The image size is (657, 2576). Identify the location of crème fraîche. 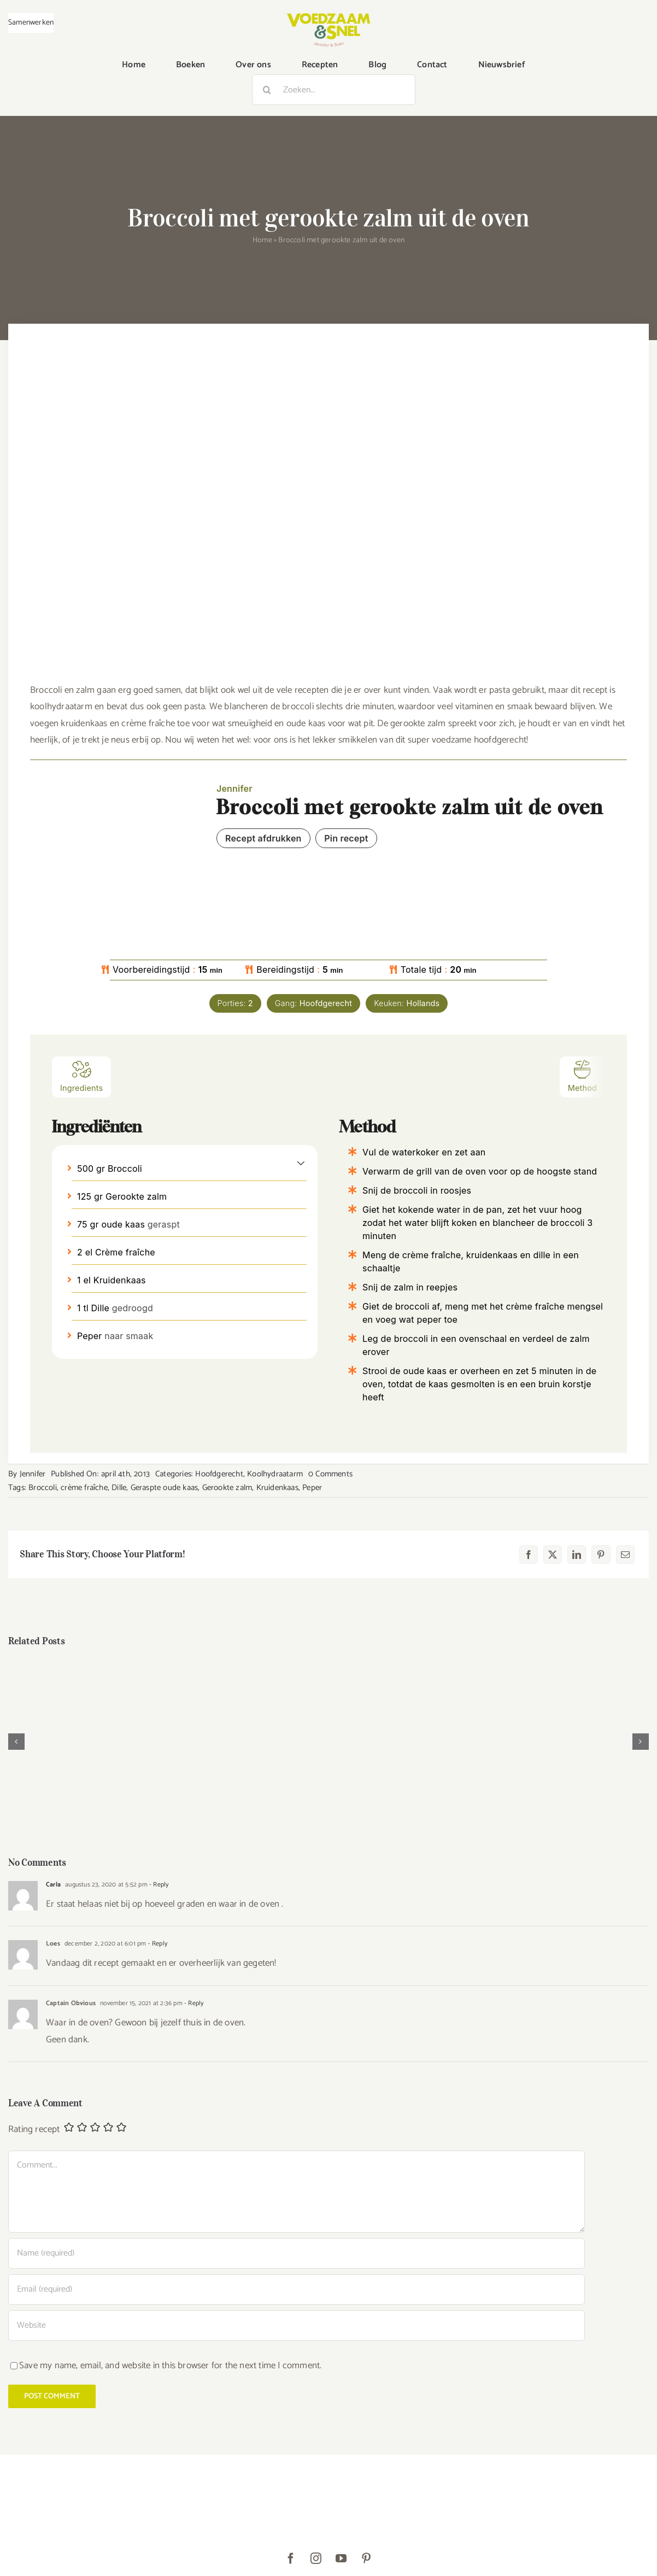
(84, 1487).